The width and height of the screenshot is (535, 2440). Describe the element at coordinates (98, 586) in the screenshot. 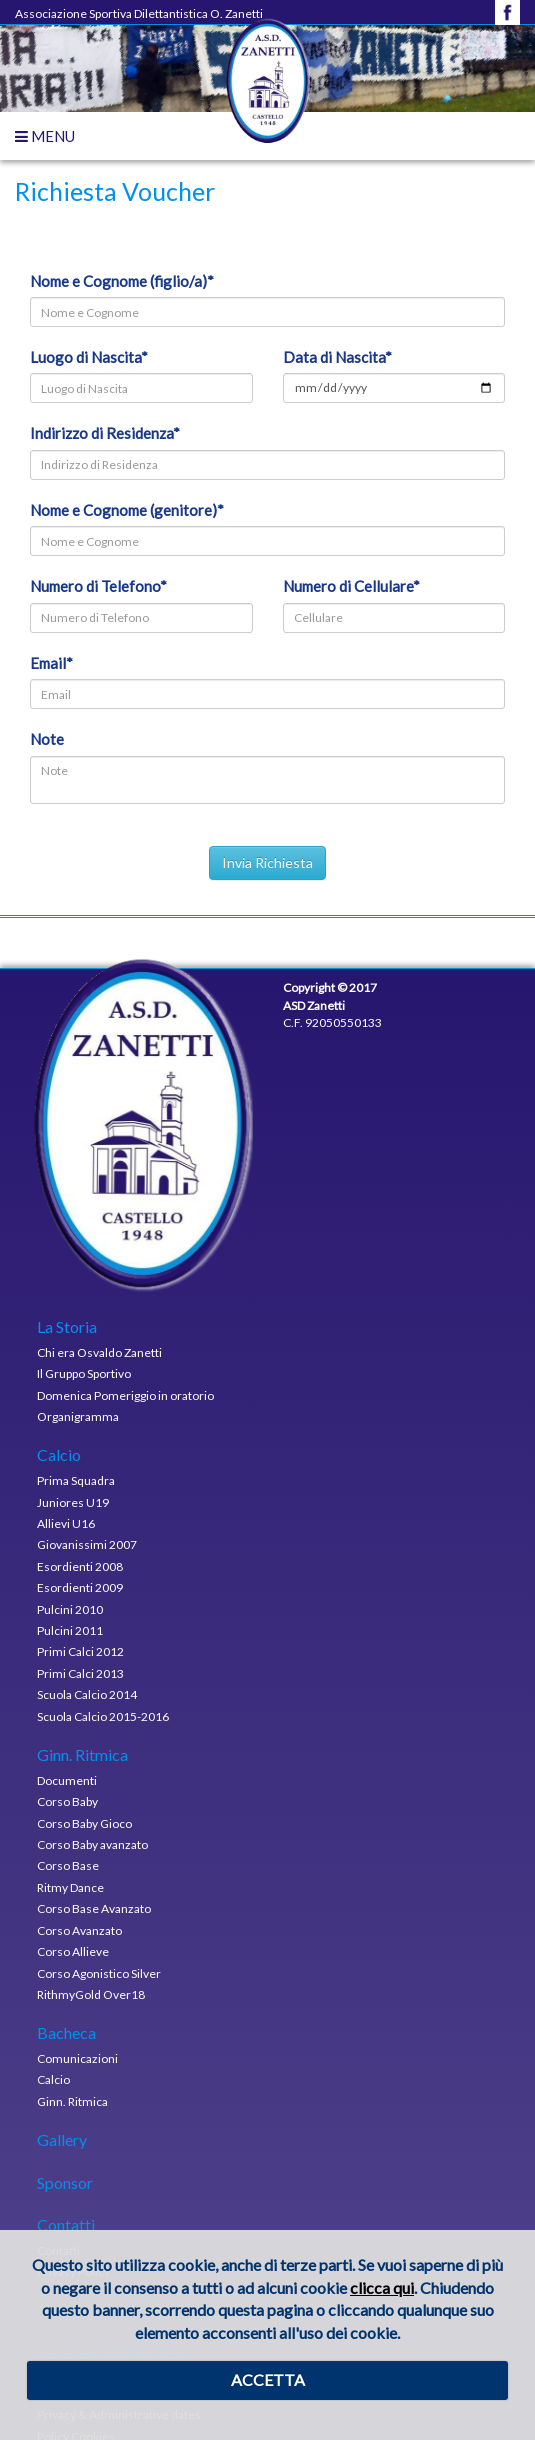

I see `Numero di Telefono*` at that location.